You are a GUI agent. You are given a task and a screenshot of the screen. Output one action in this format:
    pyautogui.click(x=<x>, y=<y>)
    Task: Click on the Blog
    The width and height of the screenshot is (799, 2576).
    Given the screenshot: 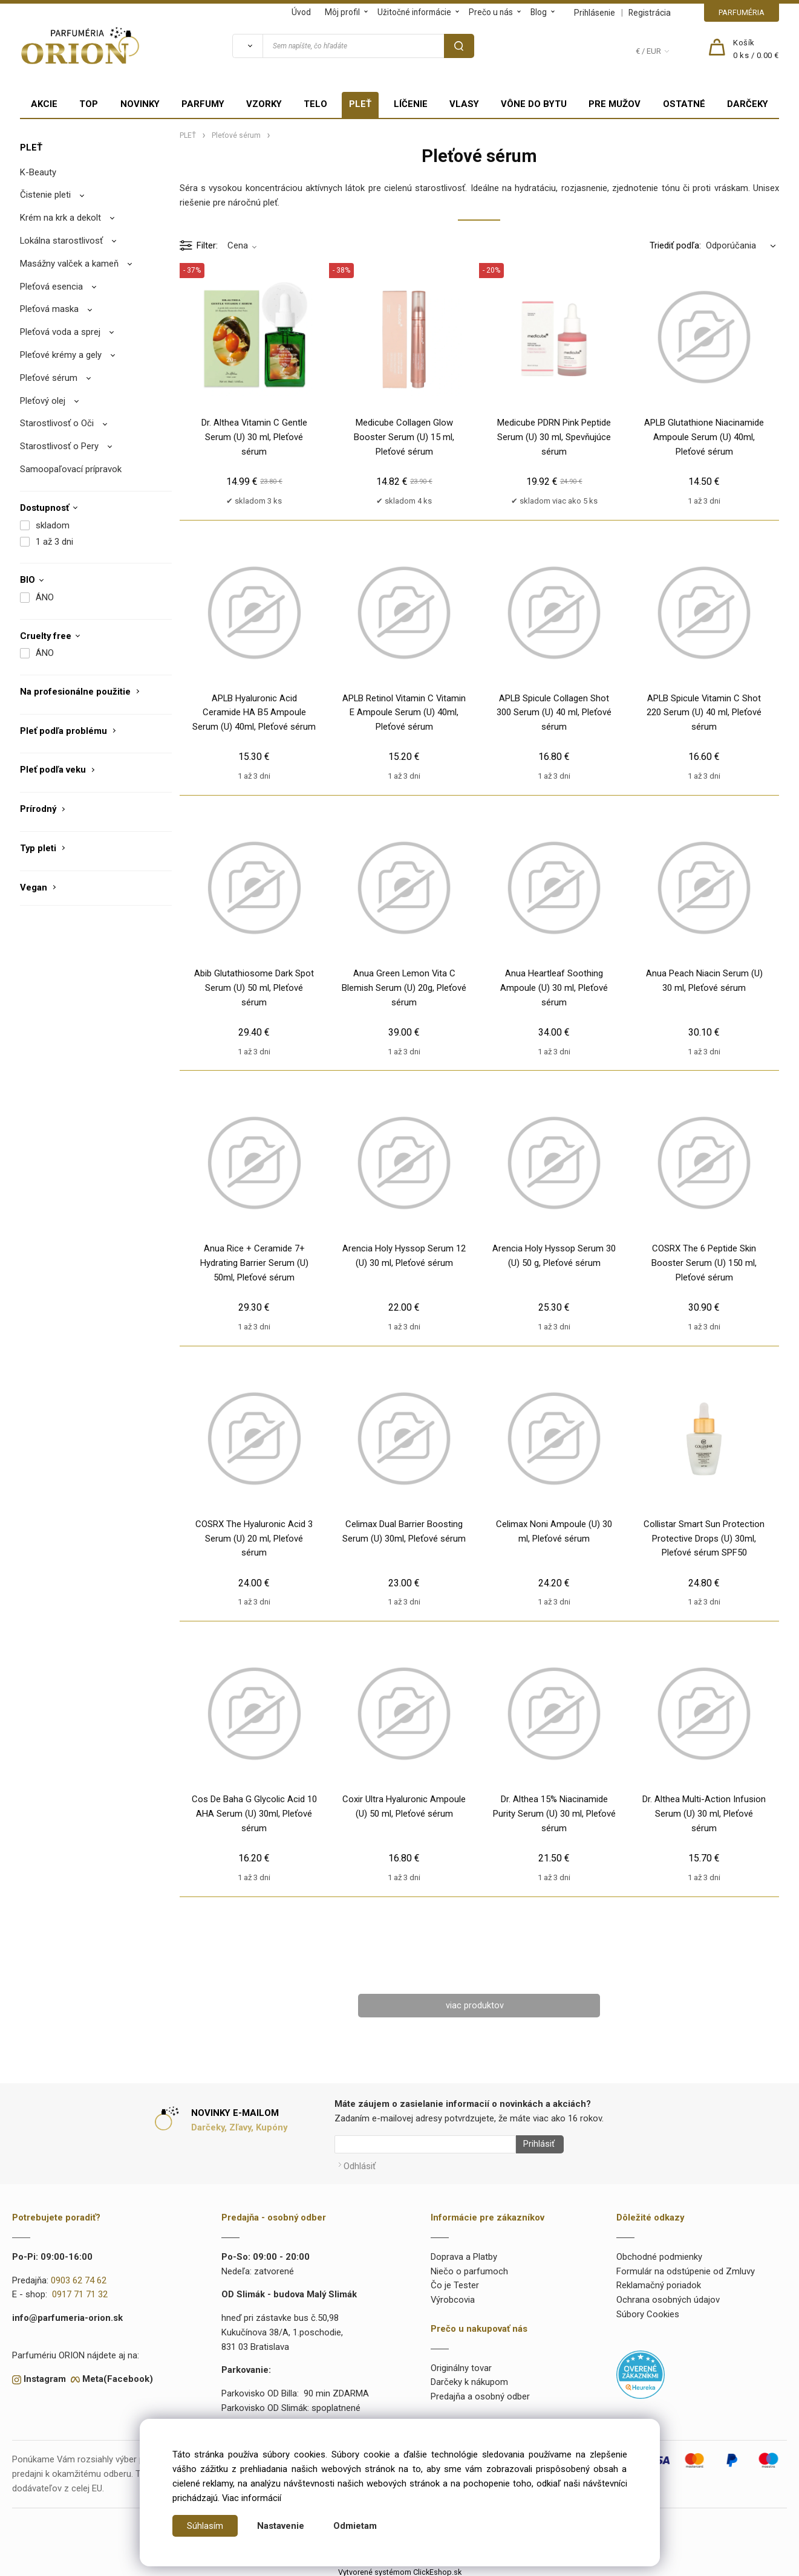 What is the action you would take?
    pyautogui.click(x=538, y=12)
    